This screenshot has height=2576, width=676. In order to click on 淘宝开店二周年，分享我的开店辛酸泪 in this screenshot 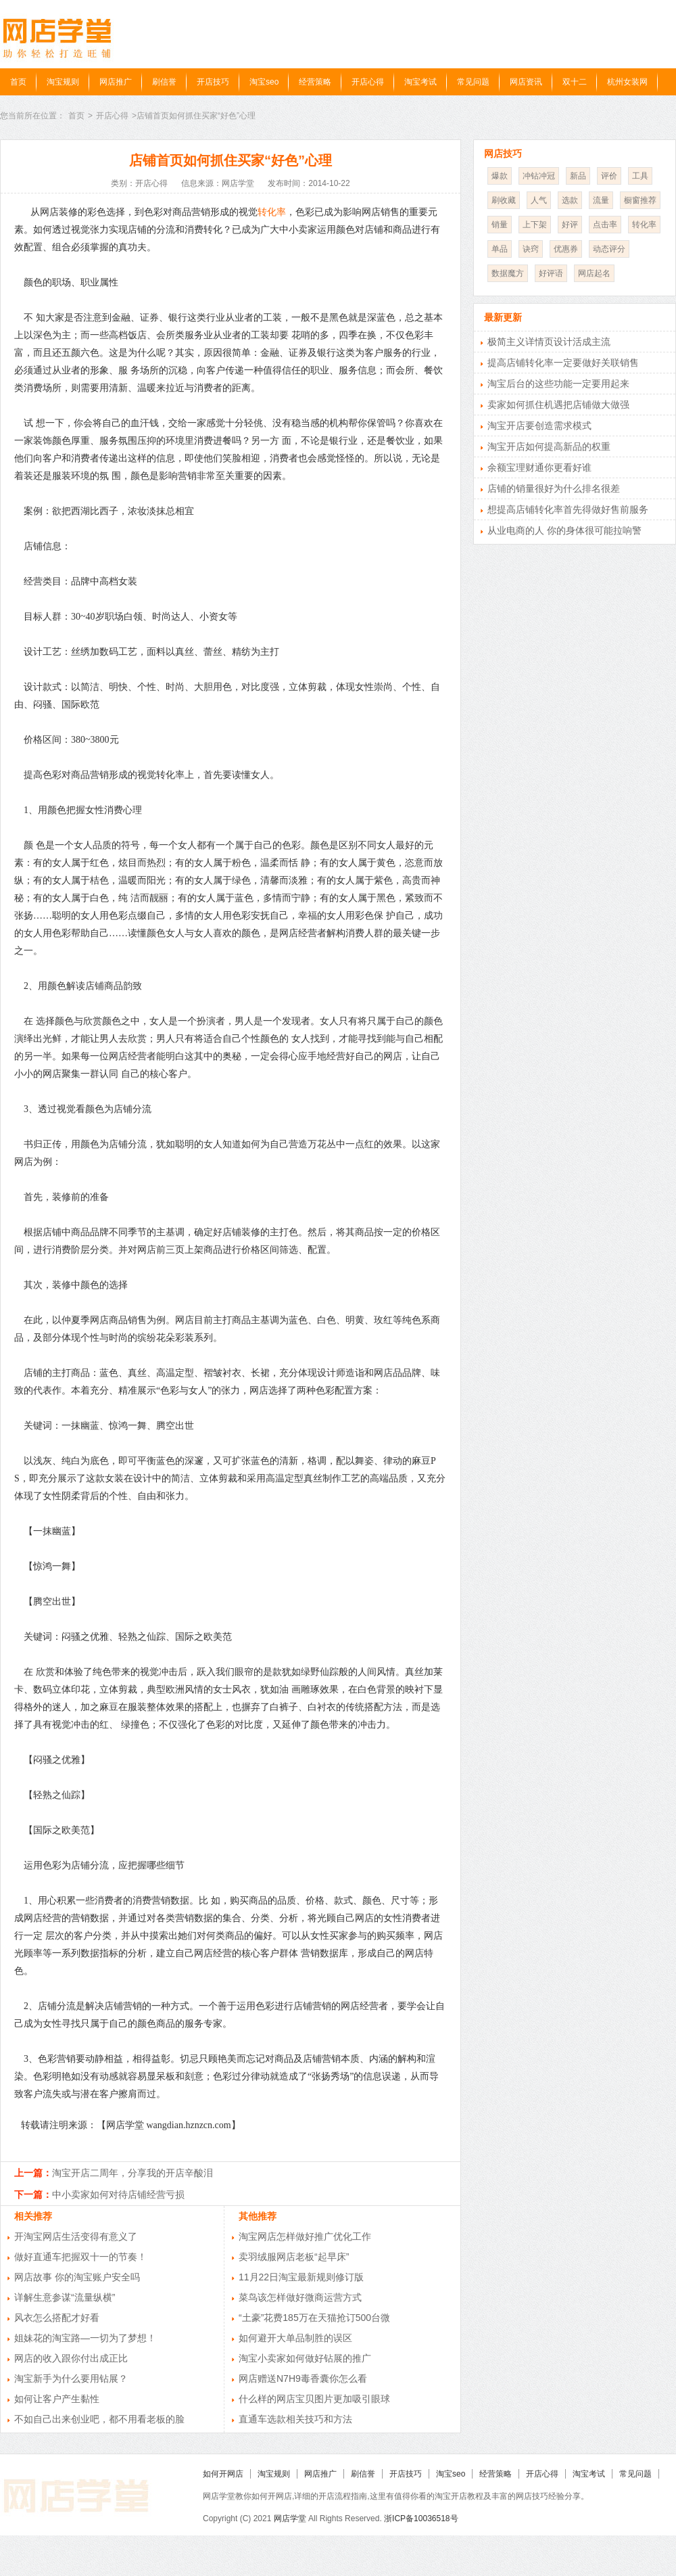, I will do `click(132, 2172)`.